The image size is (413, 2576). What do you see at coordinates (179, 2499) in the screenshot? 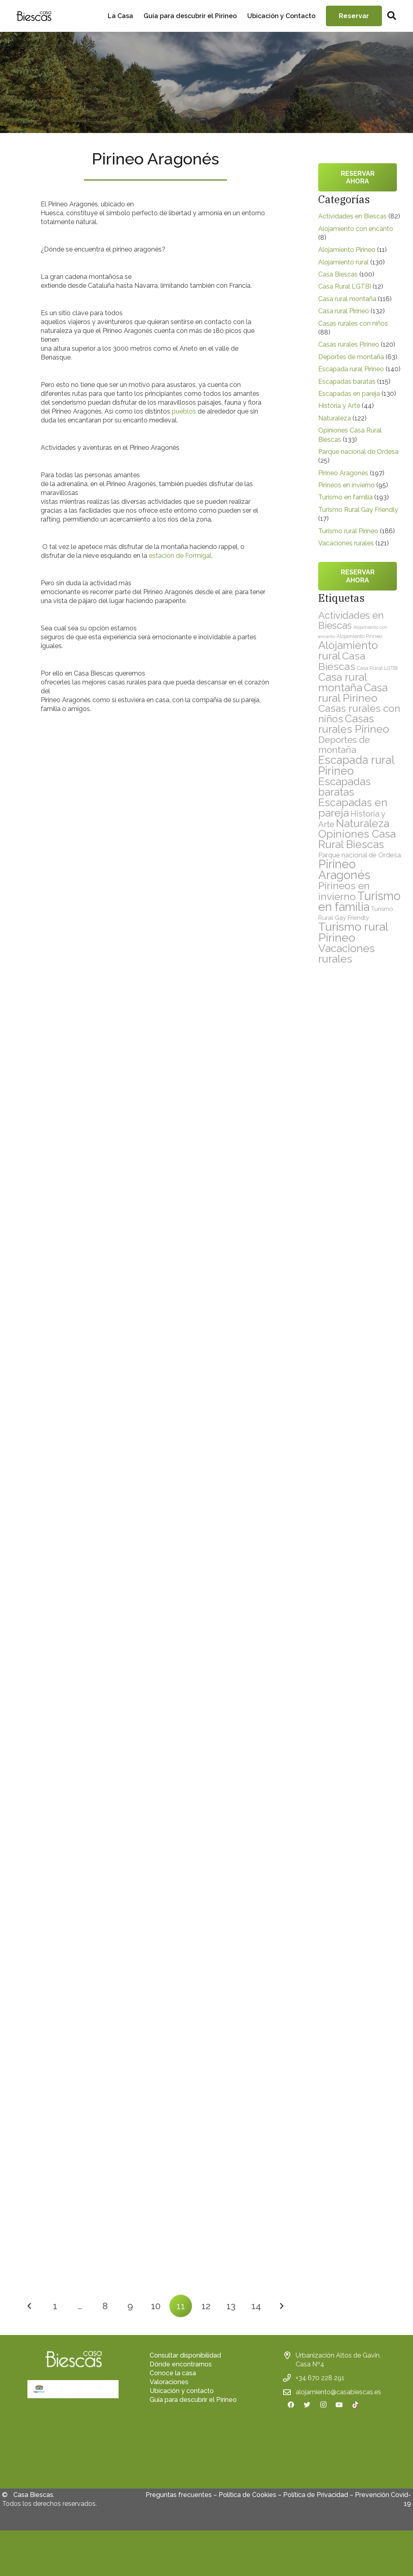
I see `Preguntas frecuentes` at bounding box center [179, 2499].